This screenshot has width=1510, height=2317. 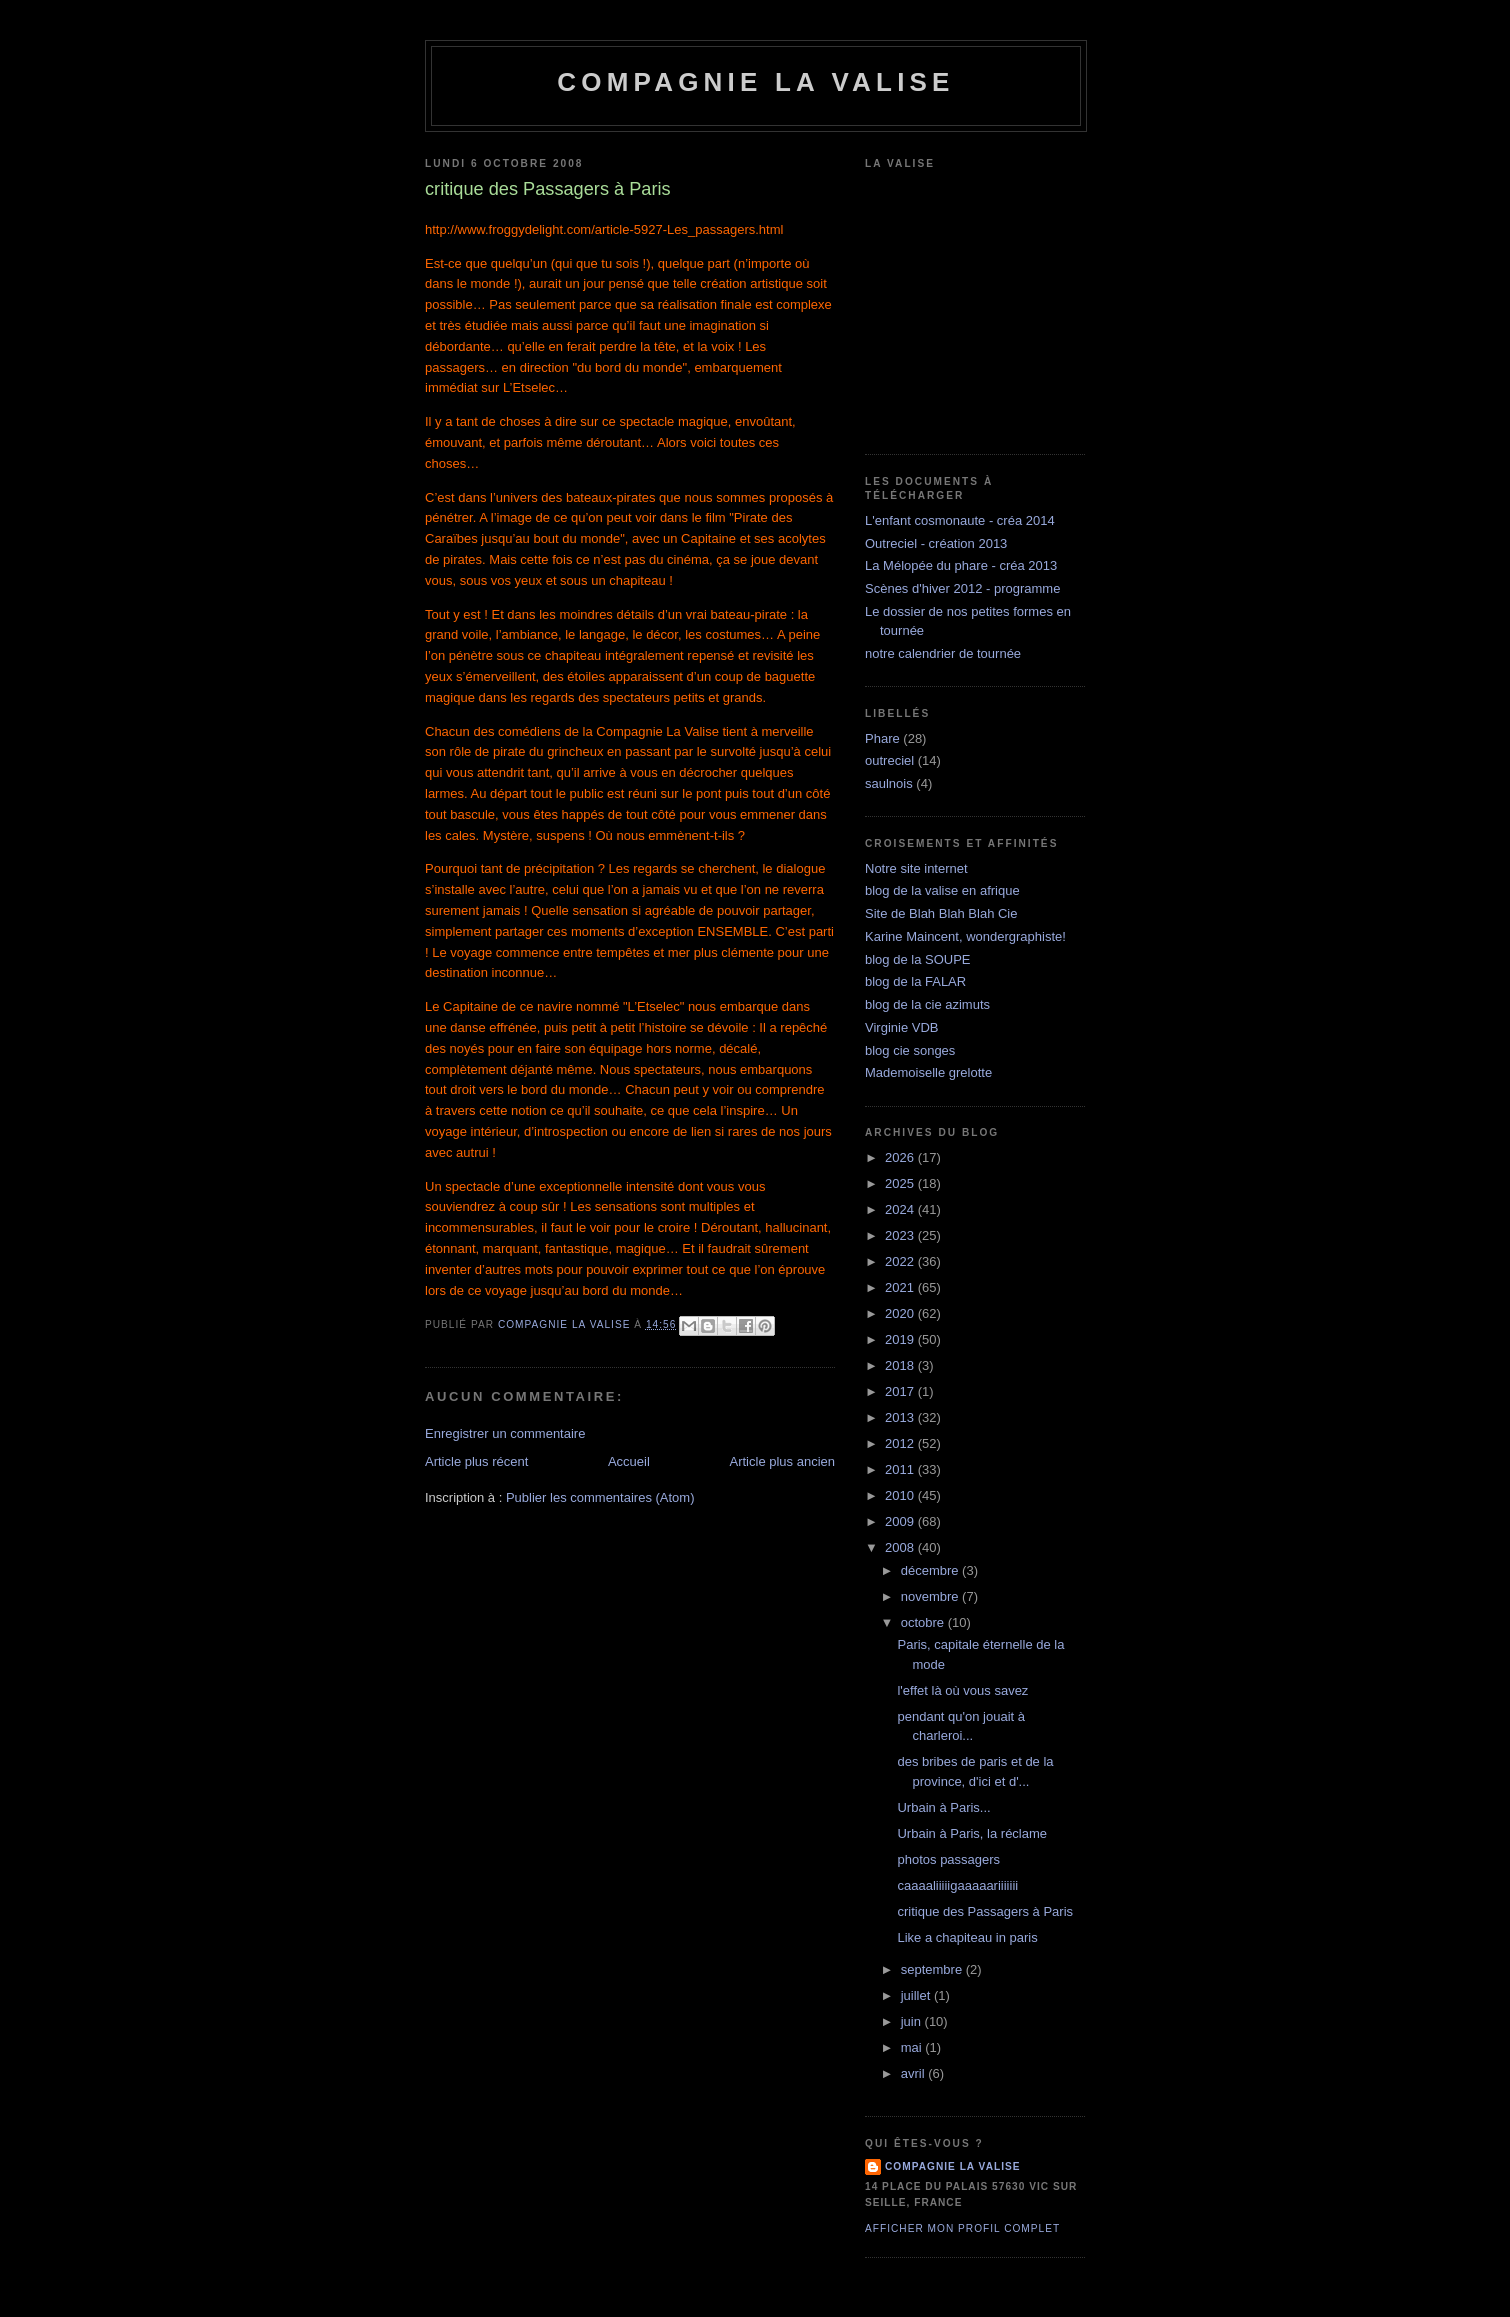 What do you see at coordinates (948, 1859) in the screenshot?
I see `photos passagers` at bounding box center [948, 1859].